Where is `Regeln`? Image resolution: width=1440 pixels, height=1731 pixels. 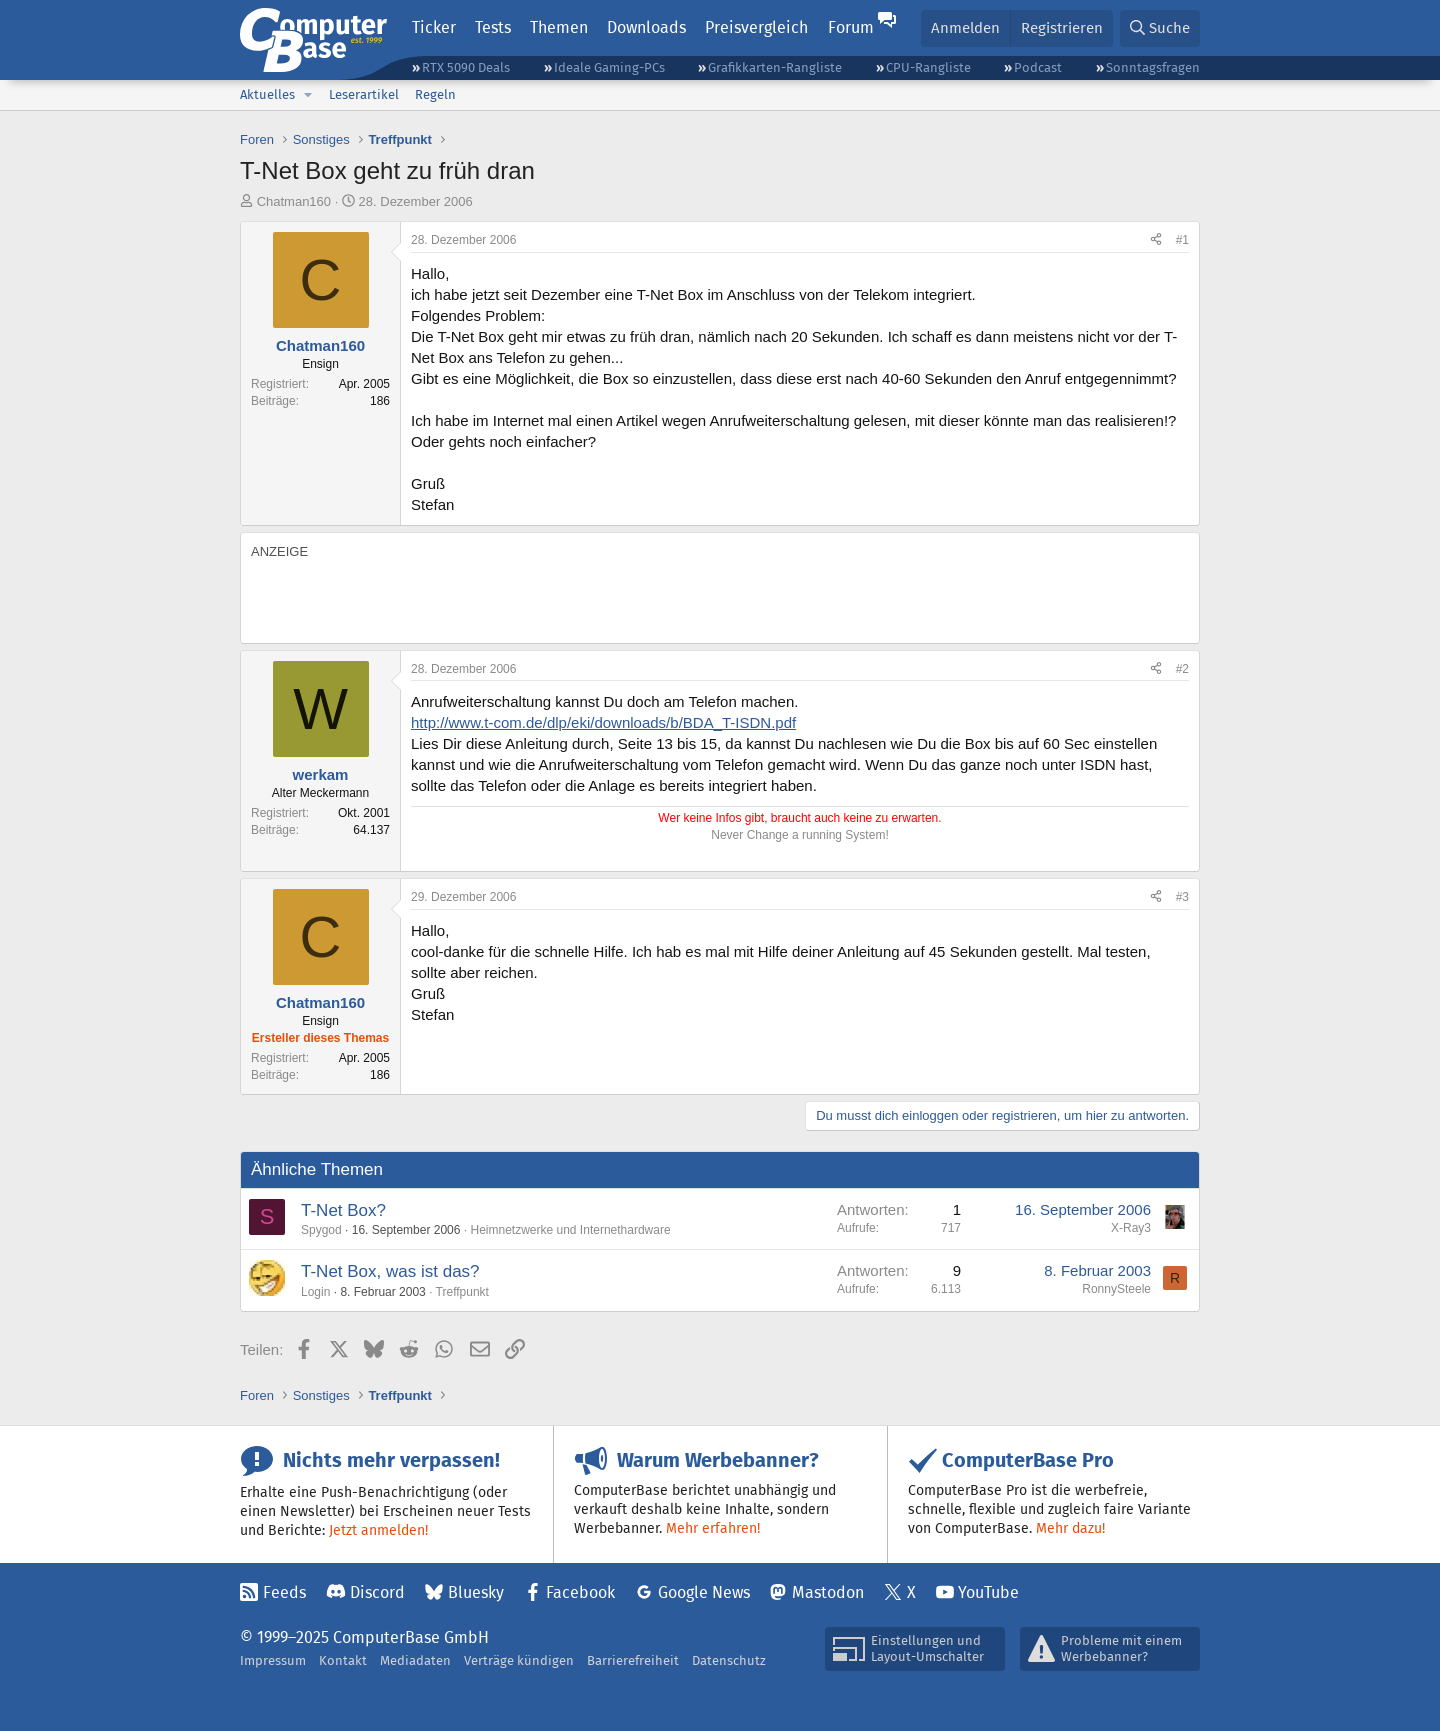
Regeln is located at coordinates (435, 94).